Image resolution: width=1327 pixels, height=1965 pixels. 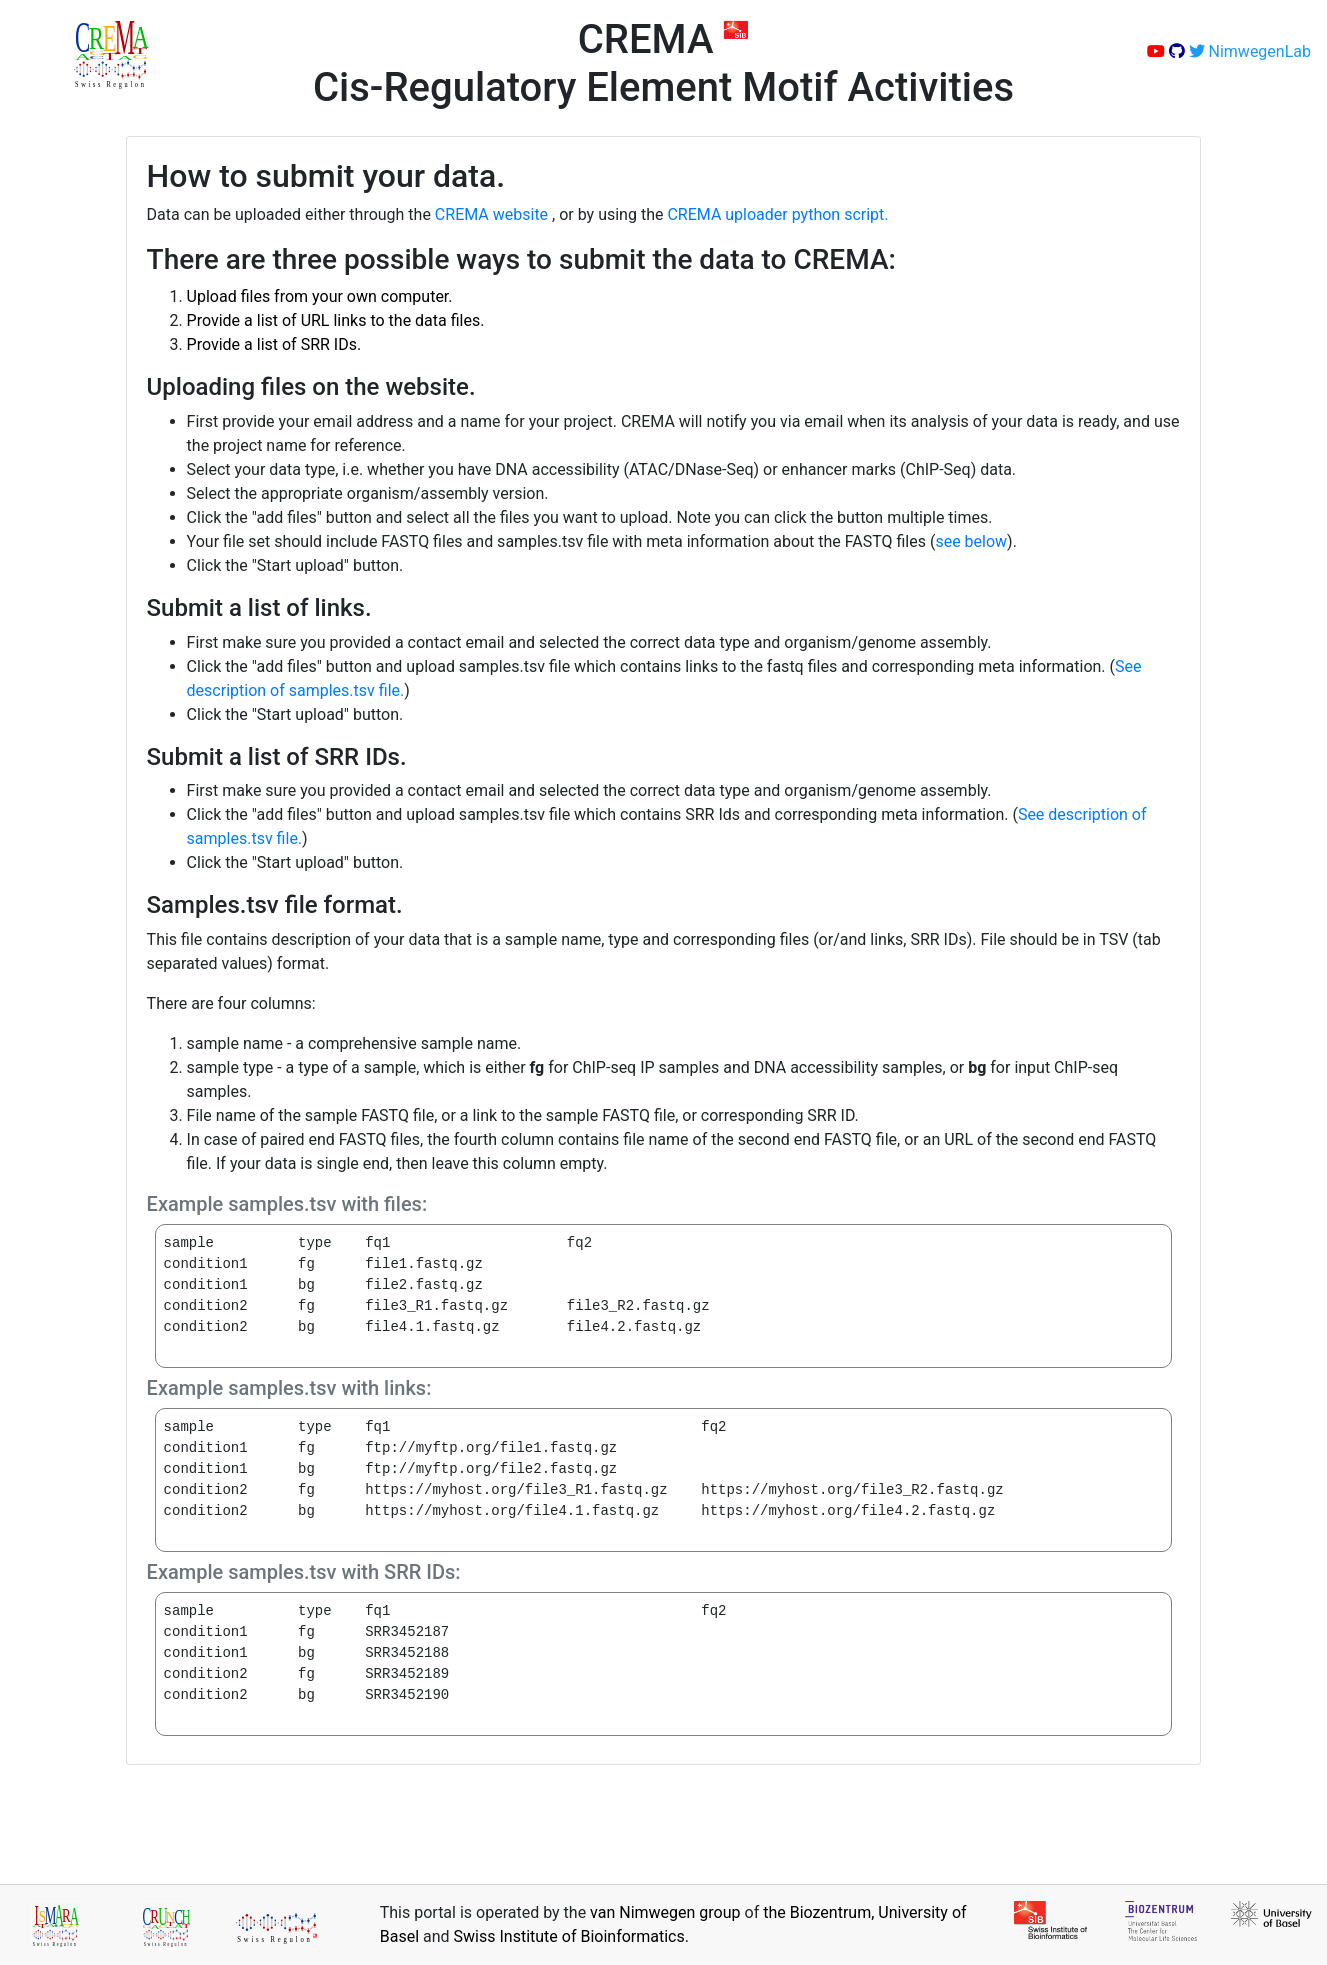 I want to click on Provide a list of SRR IDs., so click(x=274, y=344).